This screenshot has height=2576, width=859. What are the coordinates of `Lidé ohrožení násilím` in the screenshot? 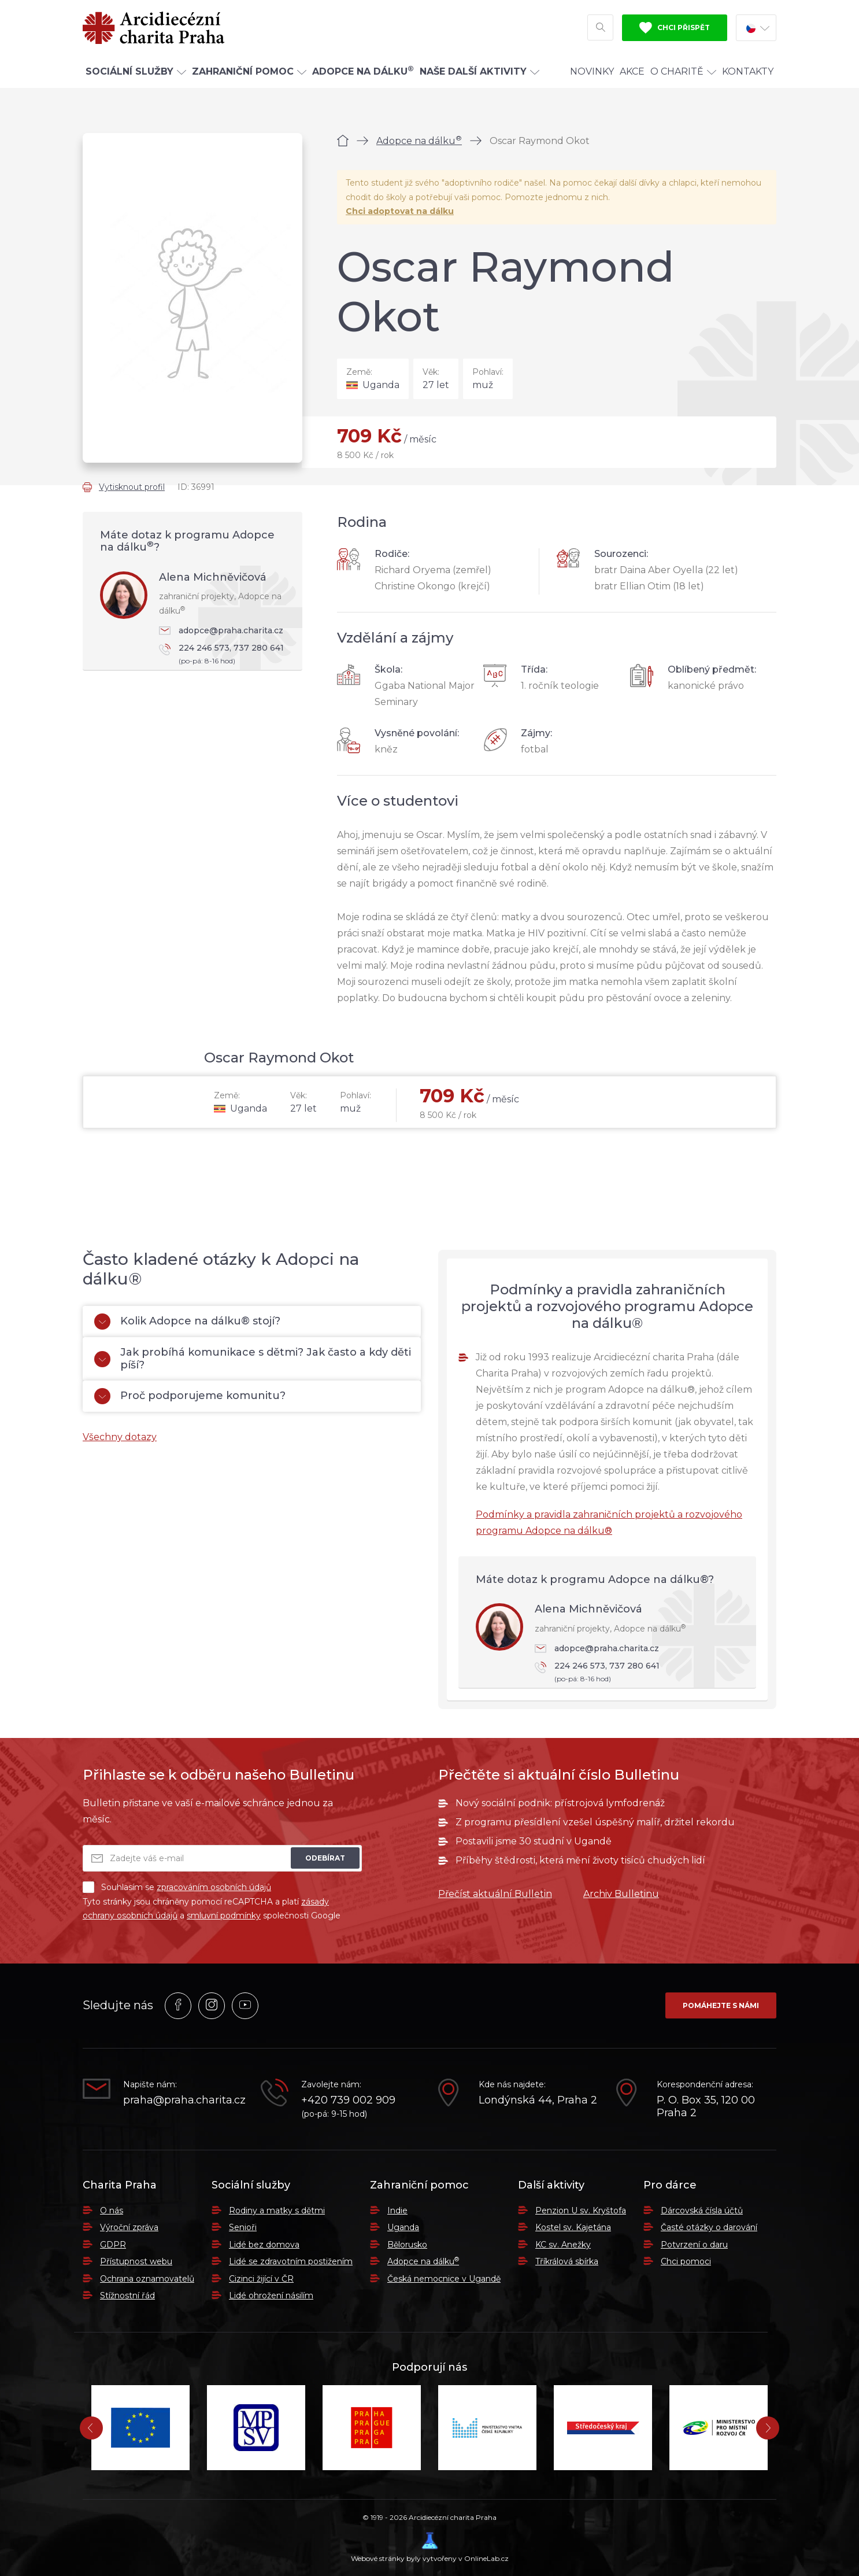 It's located at (271, 2295).